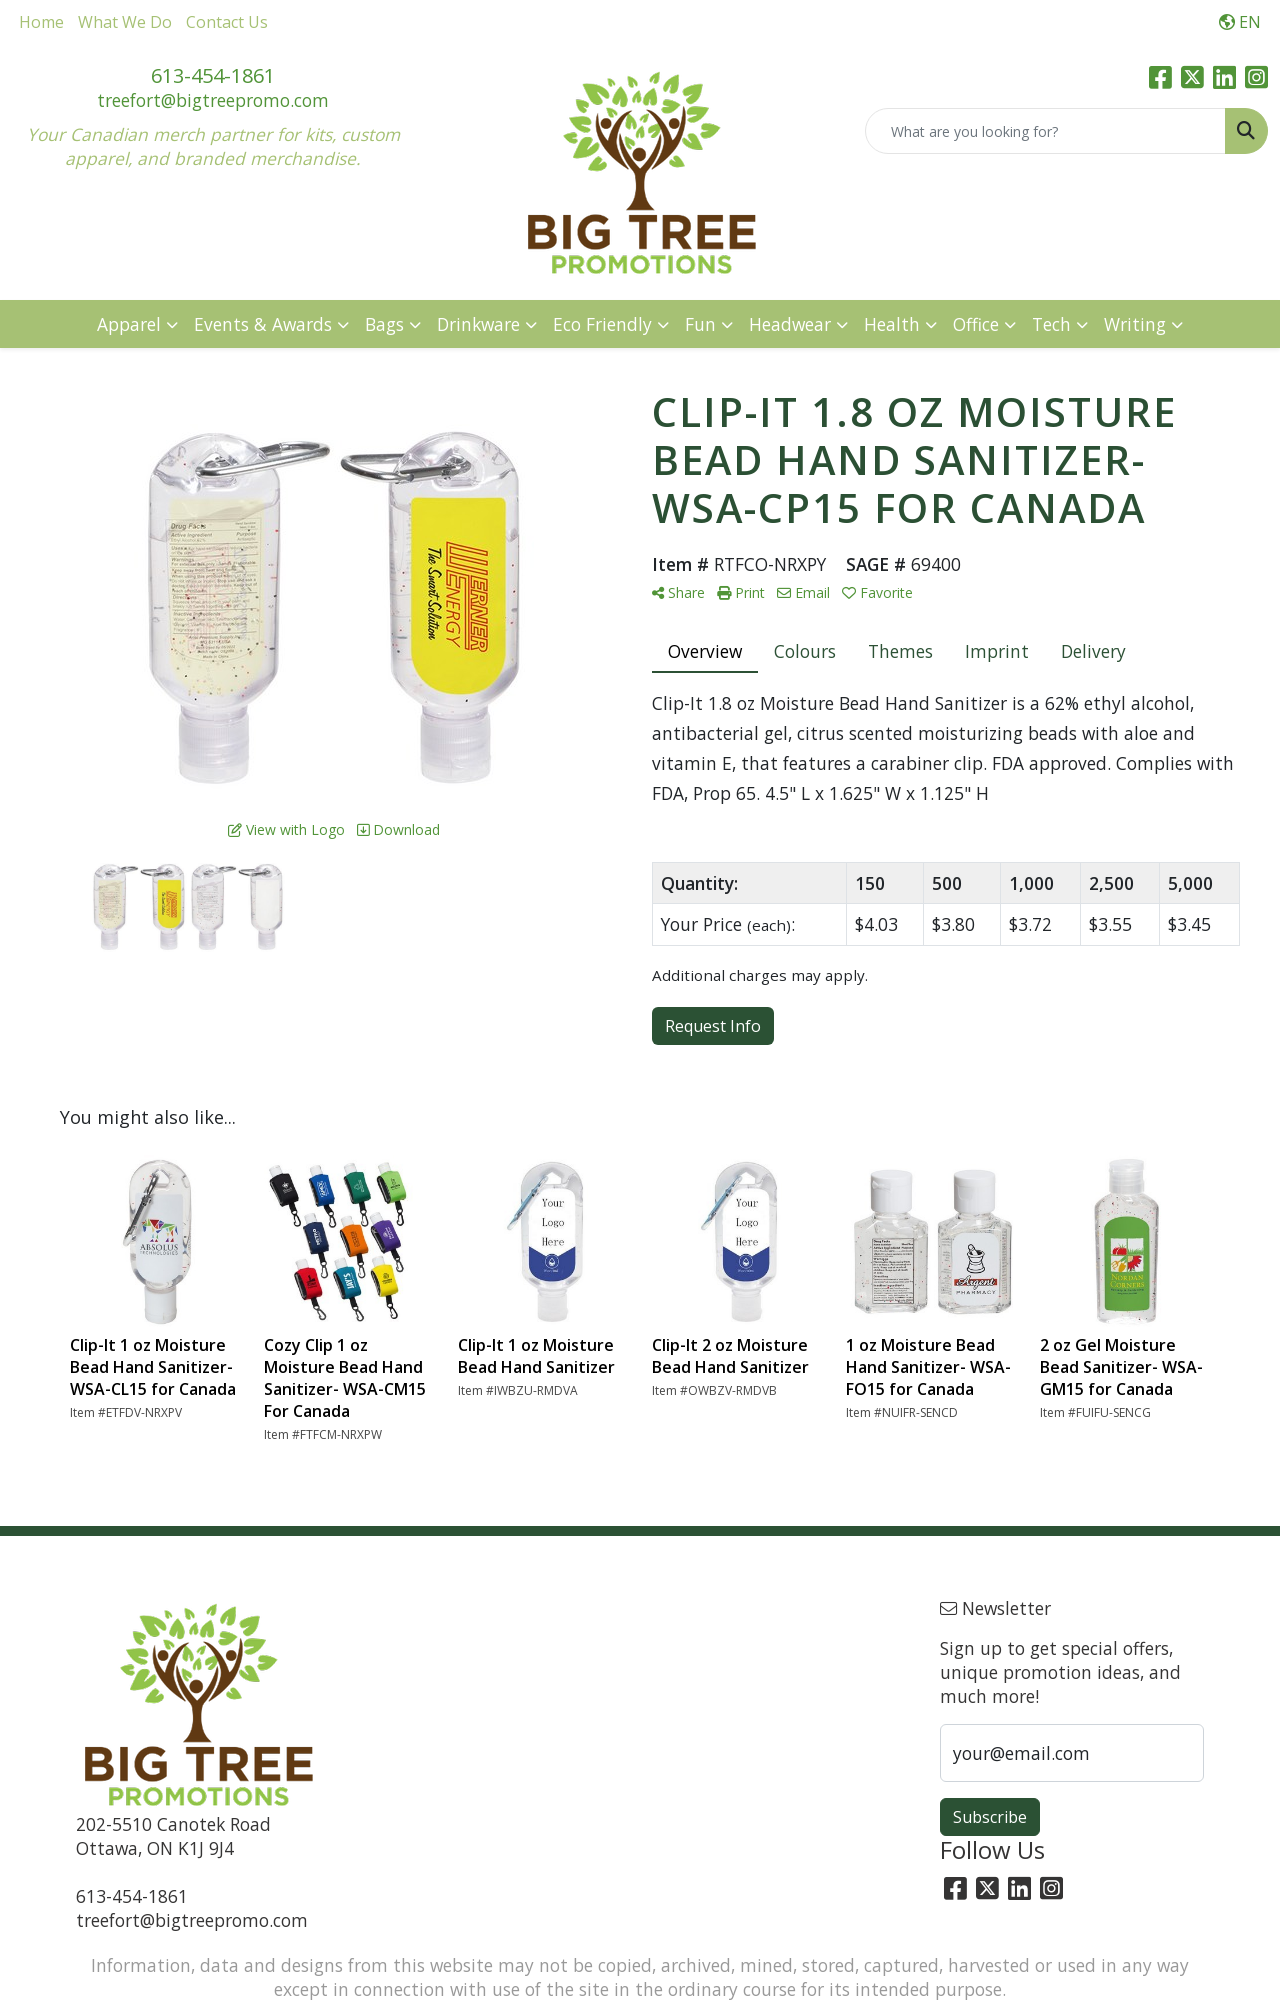 The width and height of the screenshot is (1280, 2006). I want to click on Drinkware, so click(478, 324).